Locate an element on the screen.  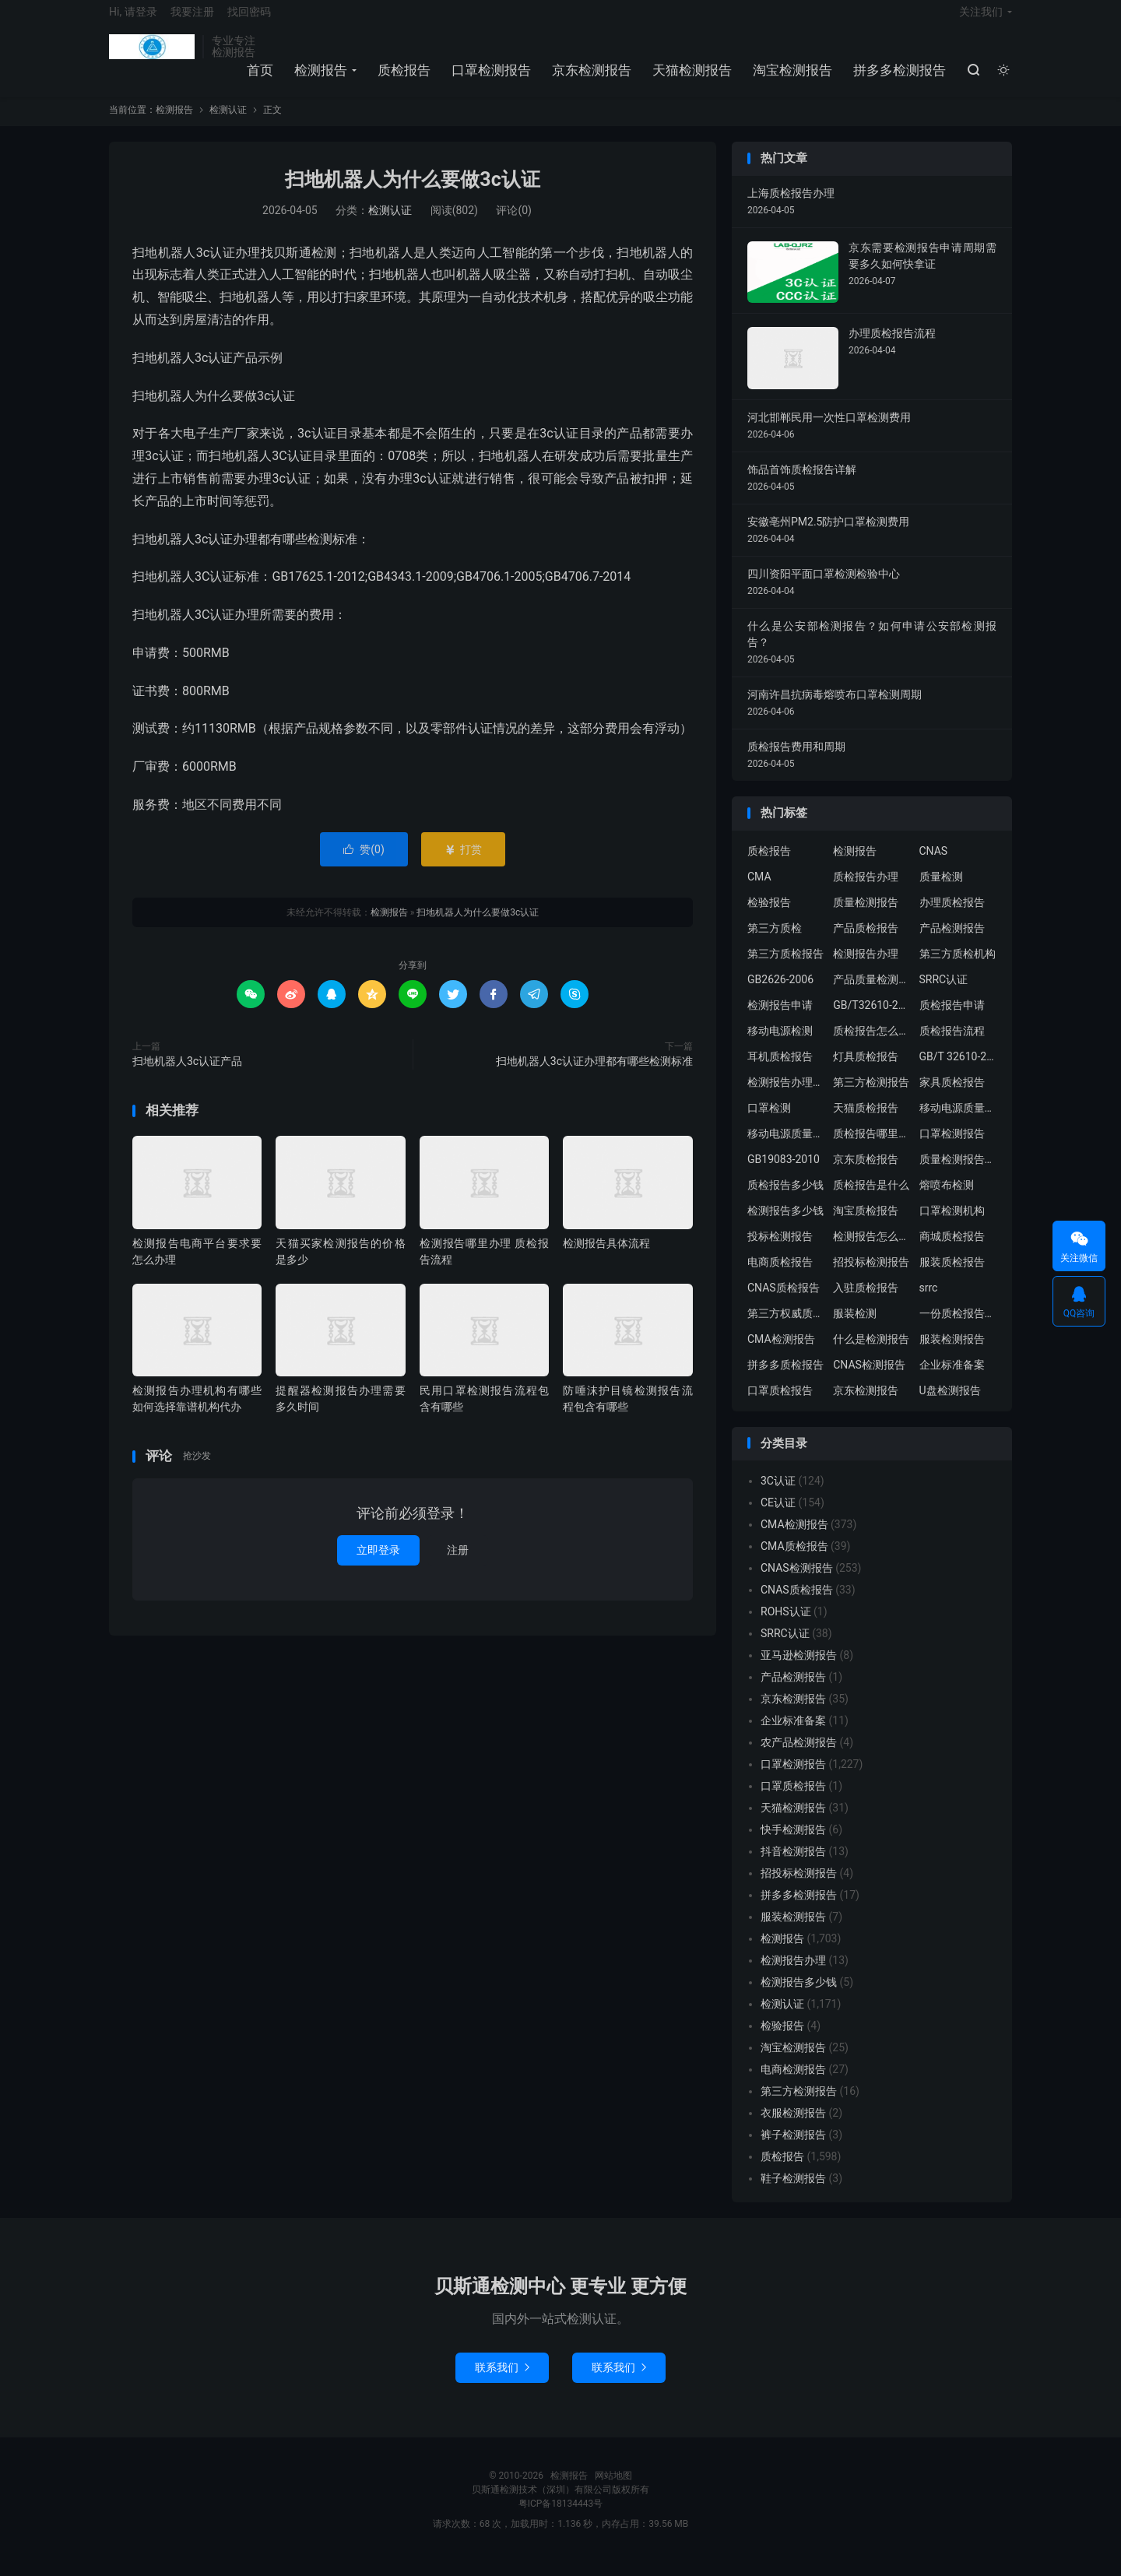
产品质检报告 is located at coordinates (865, 942).